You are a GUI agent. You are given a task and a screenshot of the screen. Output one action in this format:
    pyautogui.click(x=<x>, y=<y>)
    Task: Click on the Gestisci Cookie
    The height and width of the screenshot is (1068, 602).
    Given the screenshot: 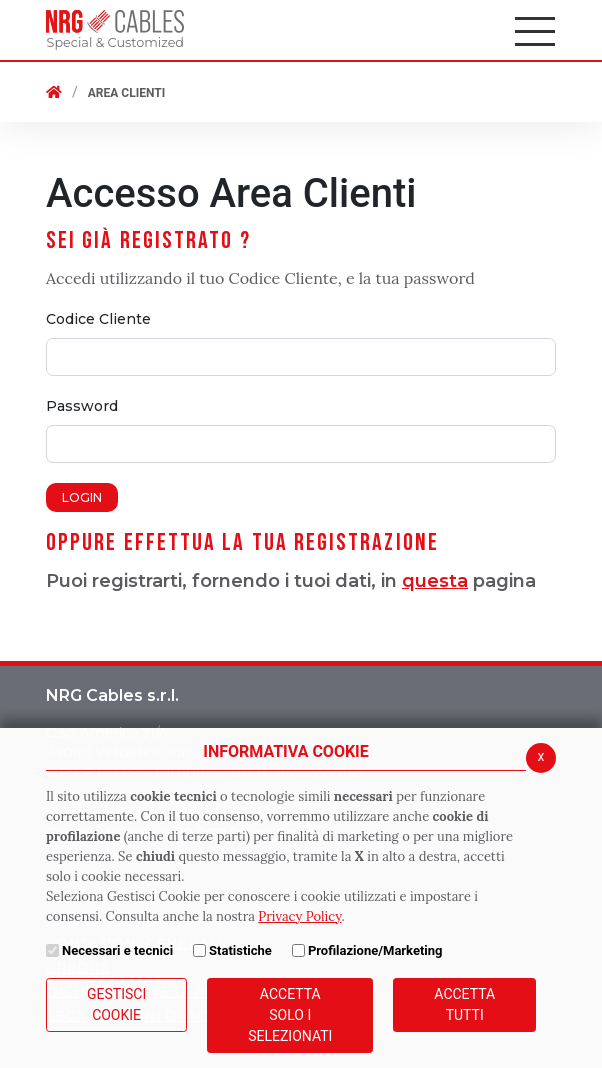 What is the action you would take?
    pyautogui.click(x=116, y=1004)
    